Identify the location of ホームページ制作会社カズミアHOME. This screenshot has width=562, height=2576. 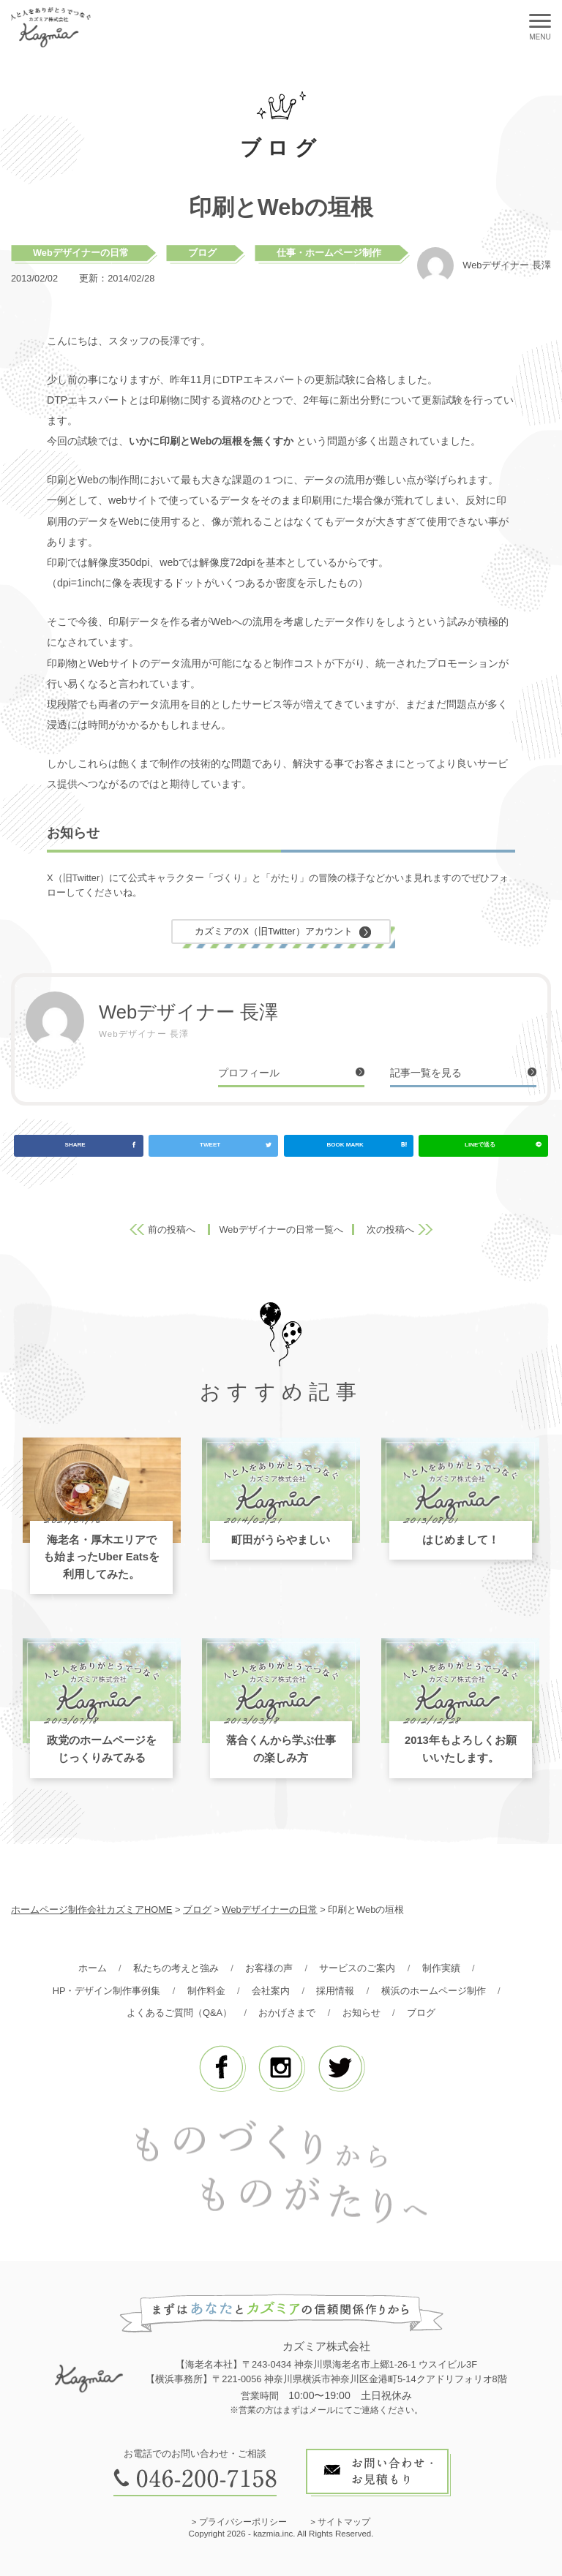
(91, 1909).